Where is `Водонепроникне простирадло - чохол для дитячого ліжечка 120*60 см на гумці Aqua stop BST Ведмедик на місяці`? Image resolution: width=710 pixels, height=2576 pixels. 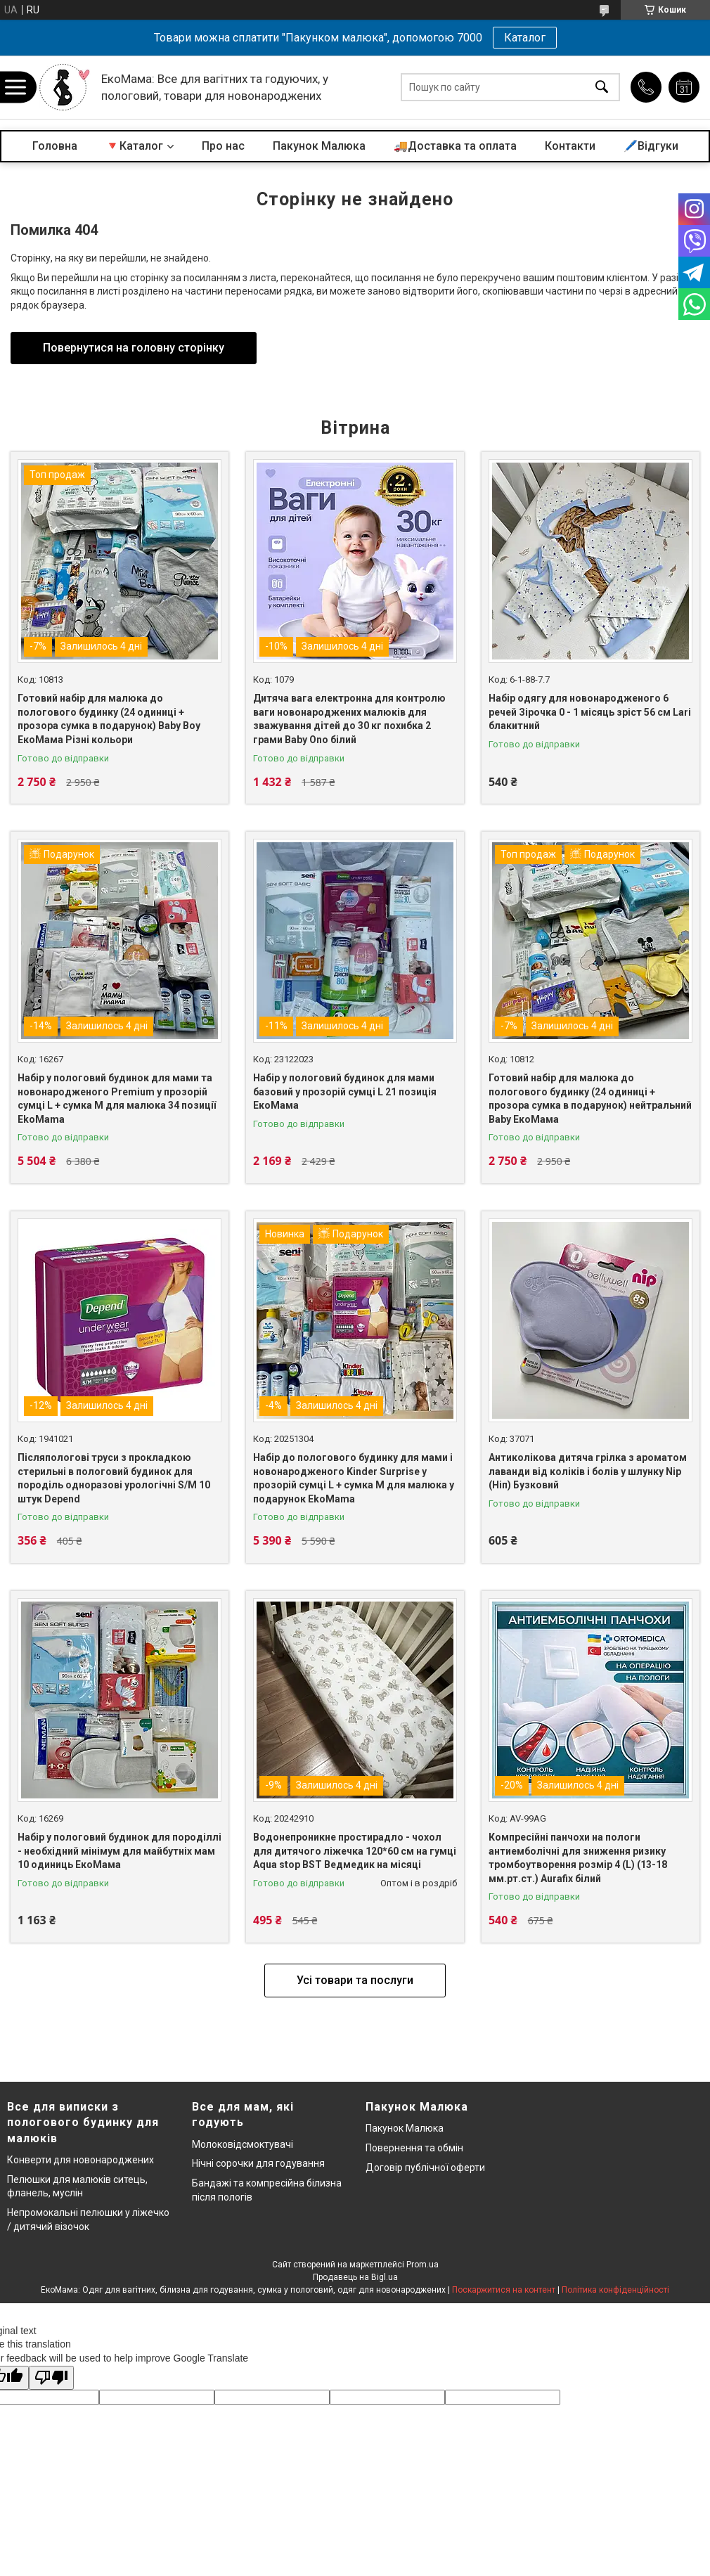 Водонепроникне простирадло - чохол для дитячого ліжечка 120*60 см на гумці Aqua stop BST Ведмедик на місяці is located at coordinates (354, 1850).